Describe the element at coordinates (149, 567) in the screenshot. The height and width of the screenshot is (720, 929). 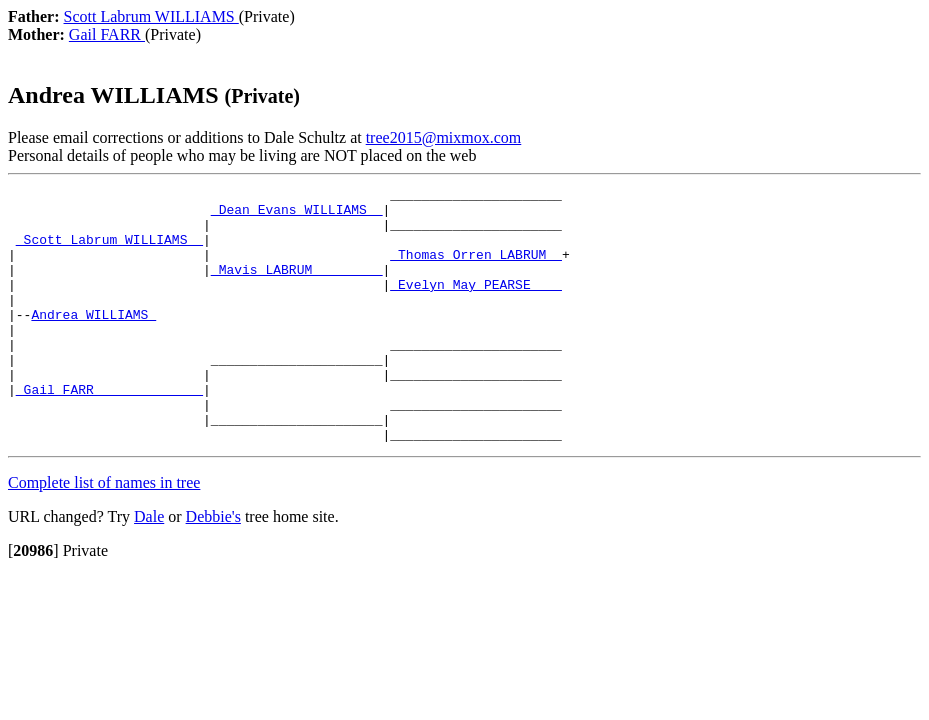
I see `Dale` at that location.